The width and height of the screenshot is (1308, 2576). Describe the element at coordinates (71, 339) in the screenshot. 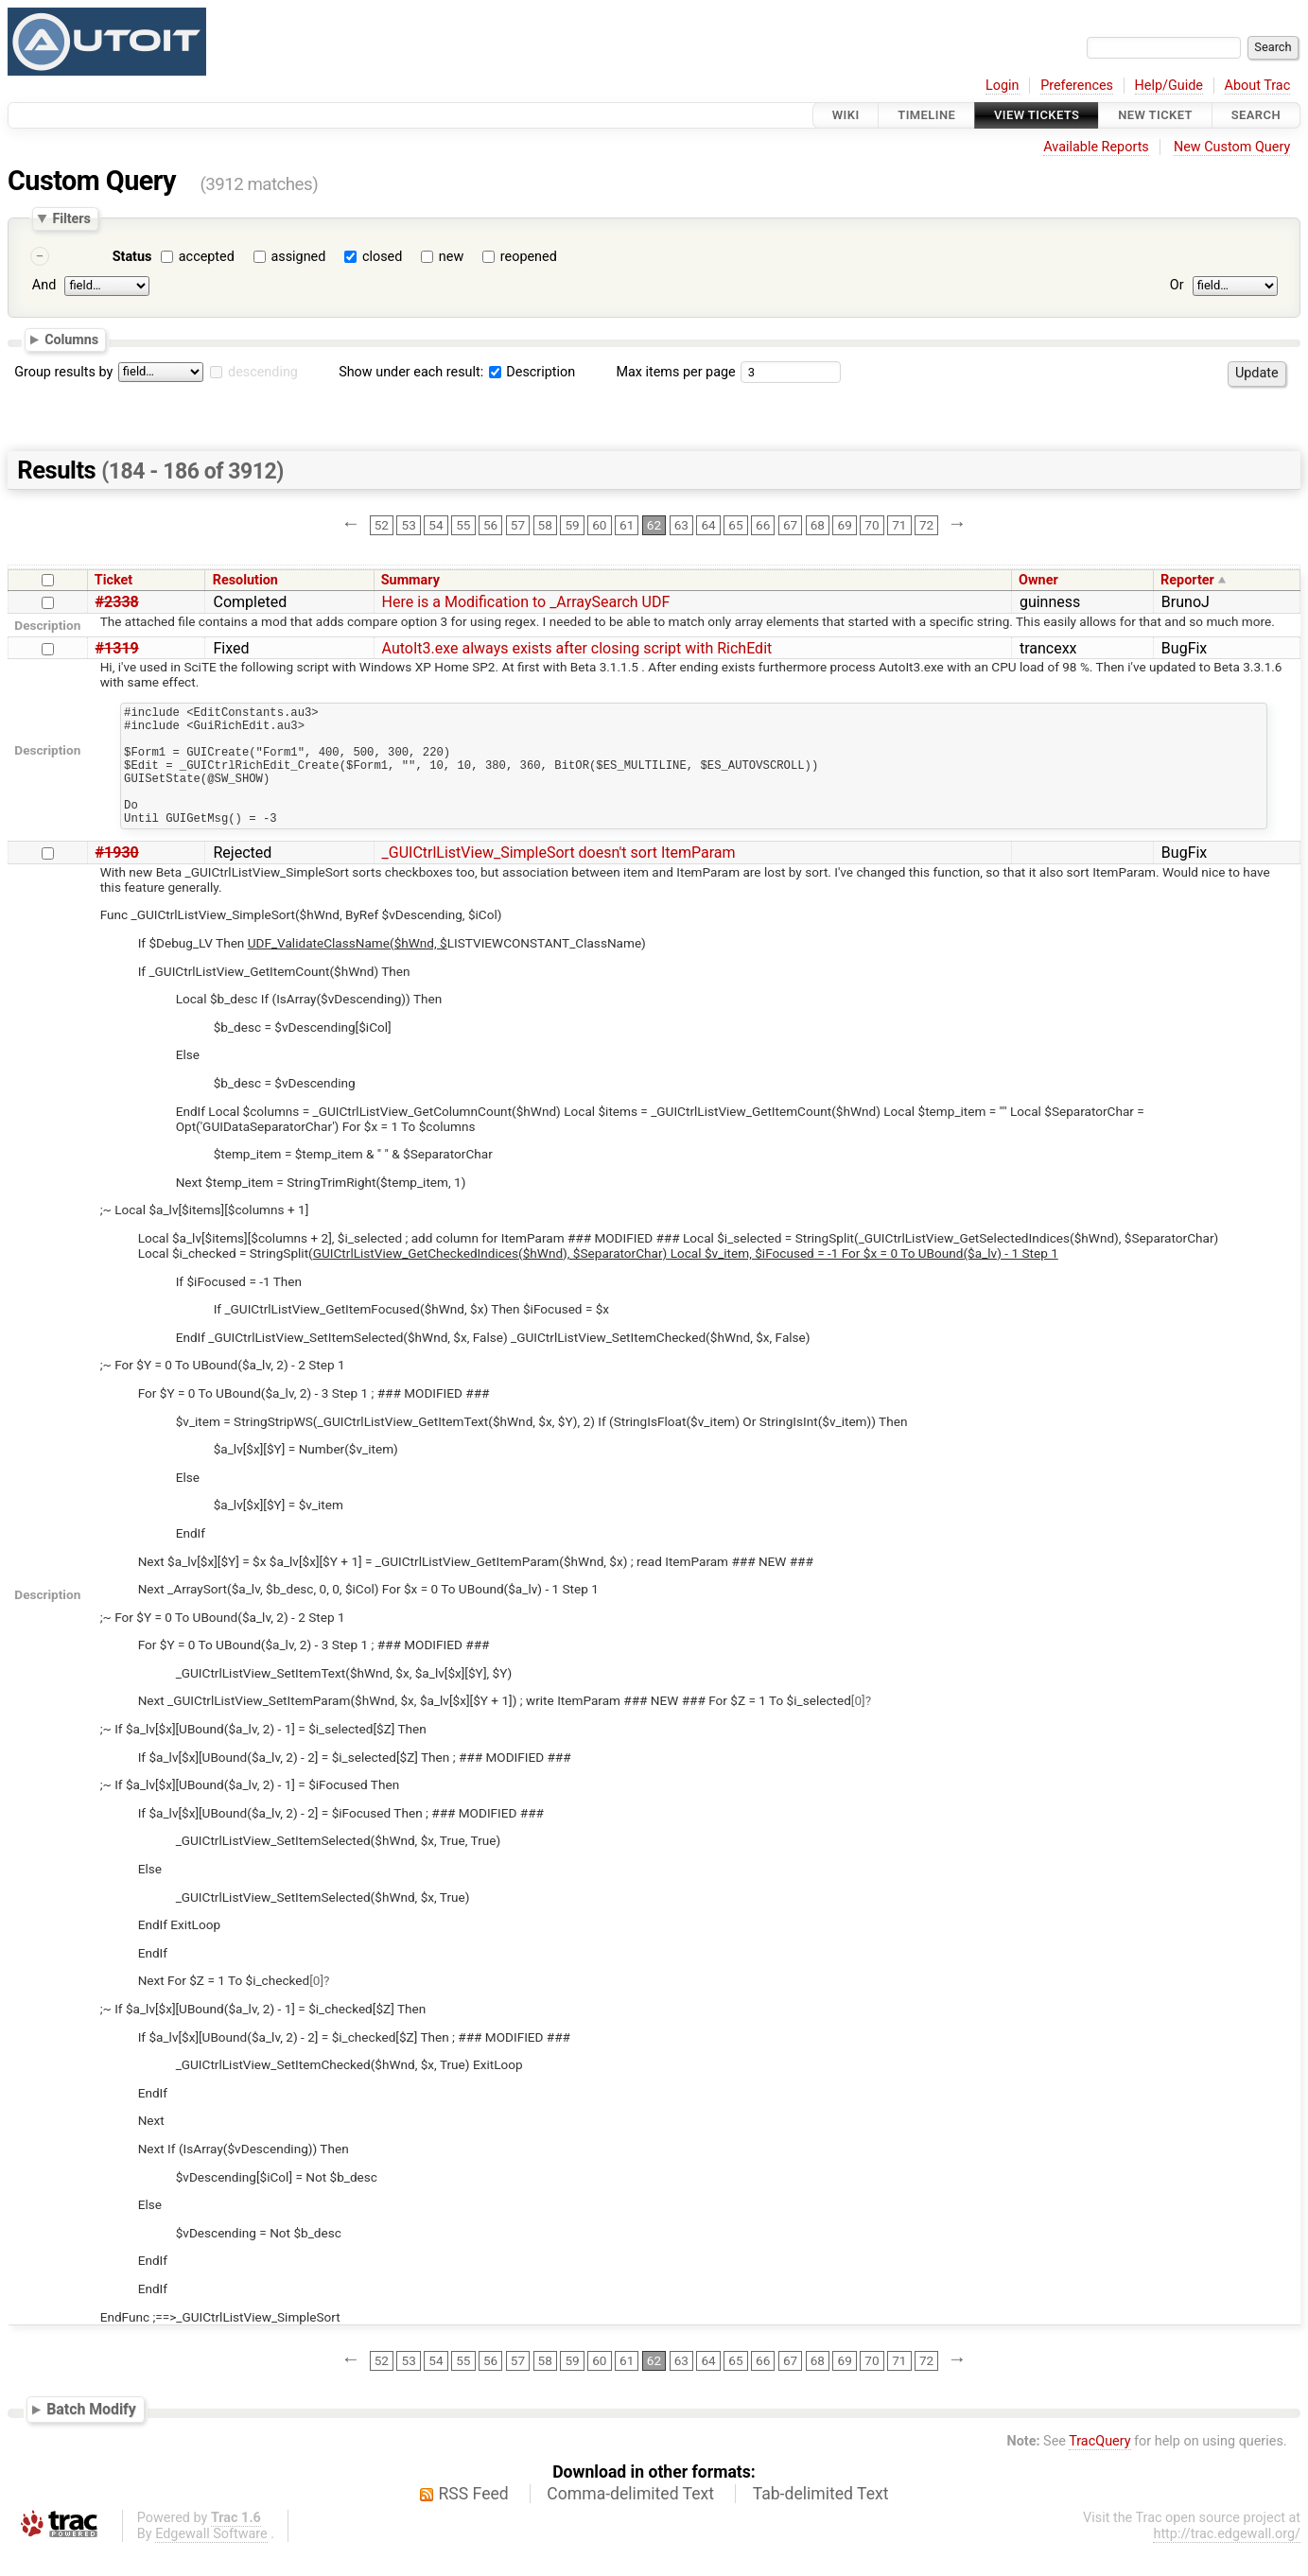

I see `Columns` at that location.